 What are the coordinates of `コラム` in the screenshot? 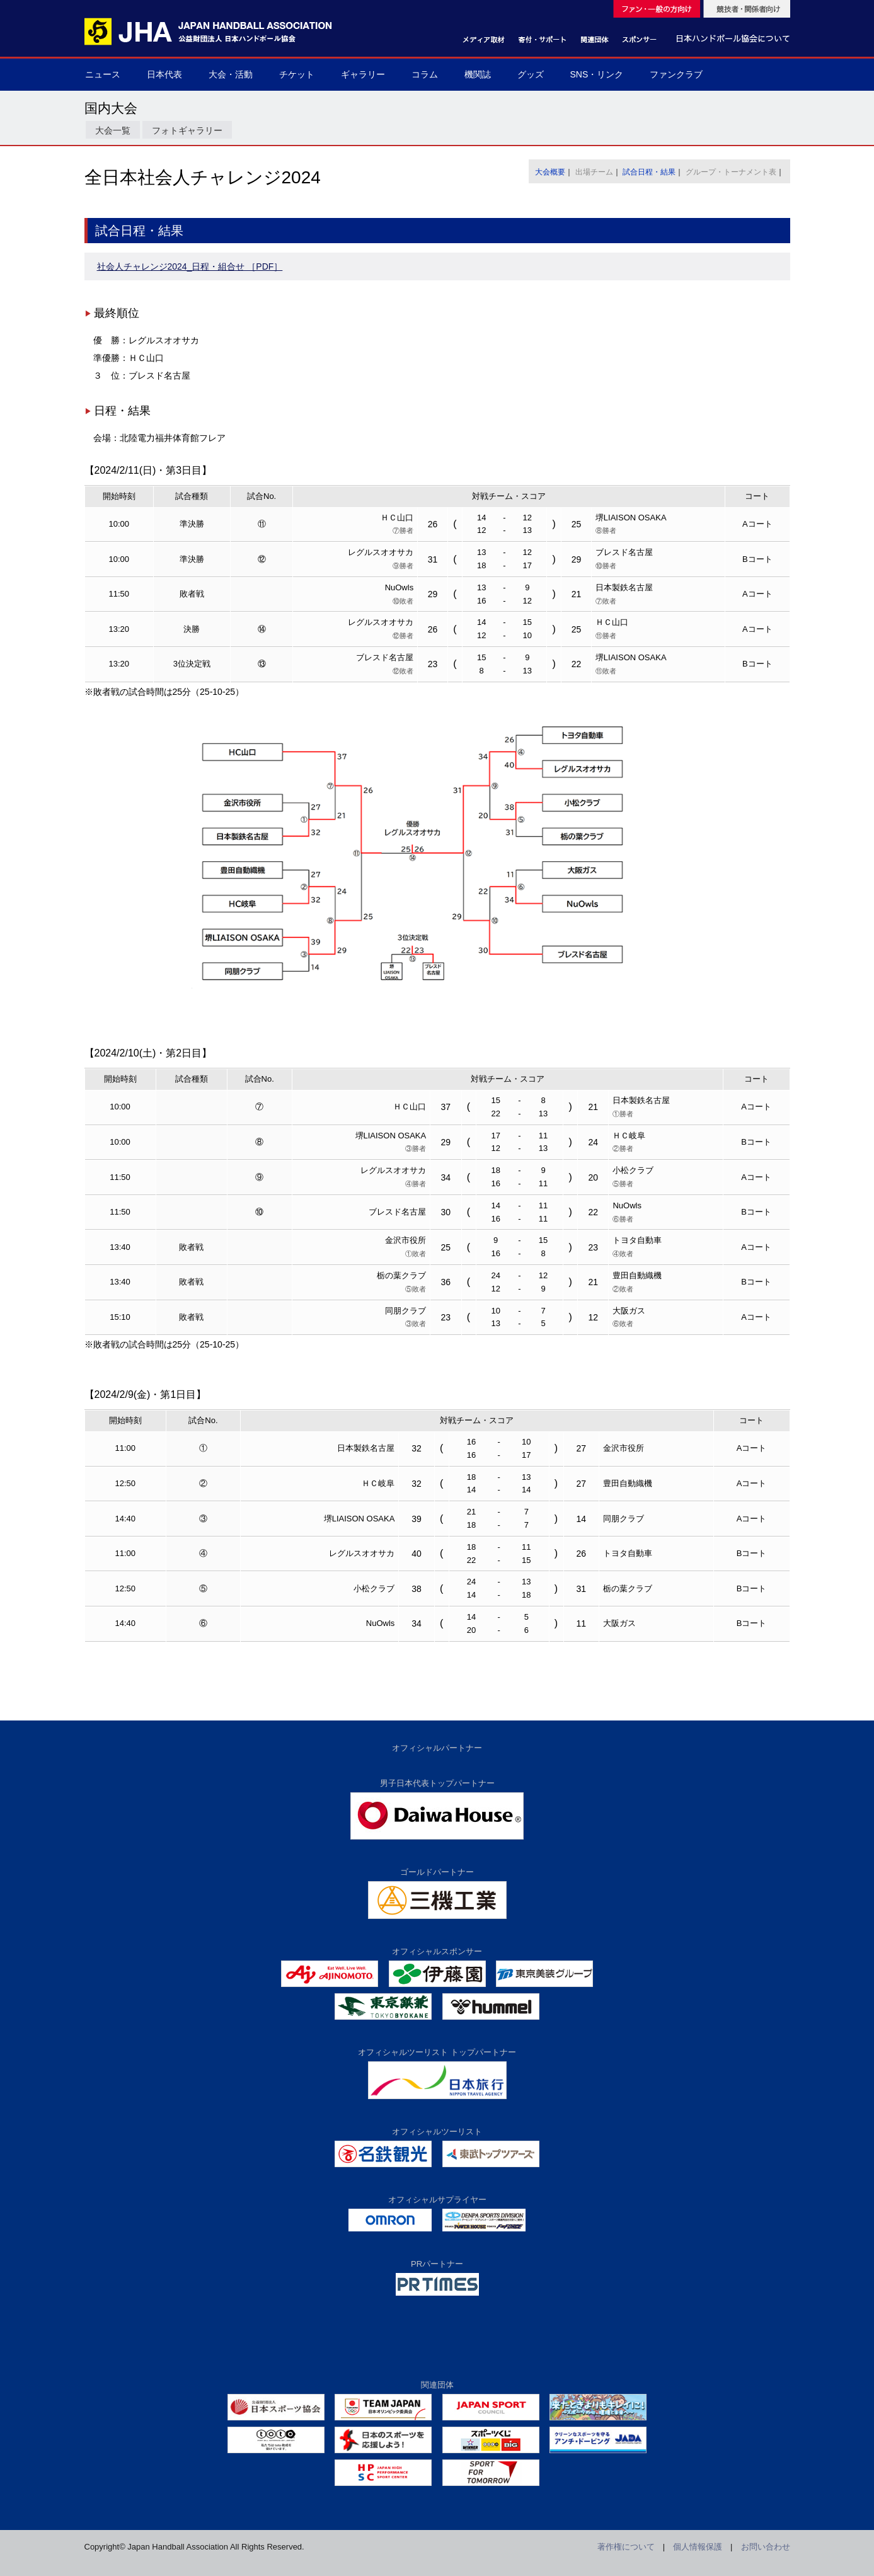 It's located at (424, 74).